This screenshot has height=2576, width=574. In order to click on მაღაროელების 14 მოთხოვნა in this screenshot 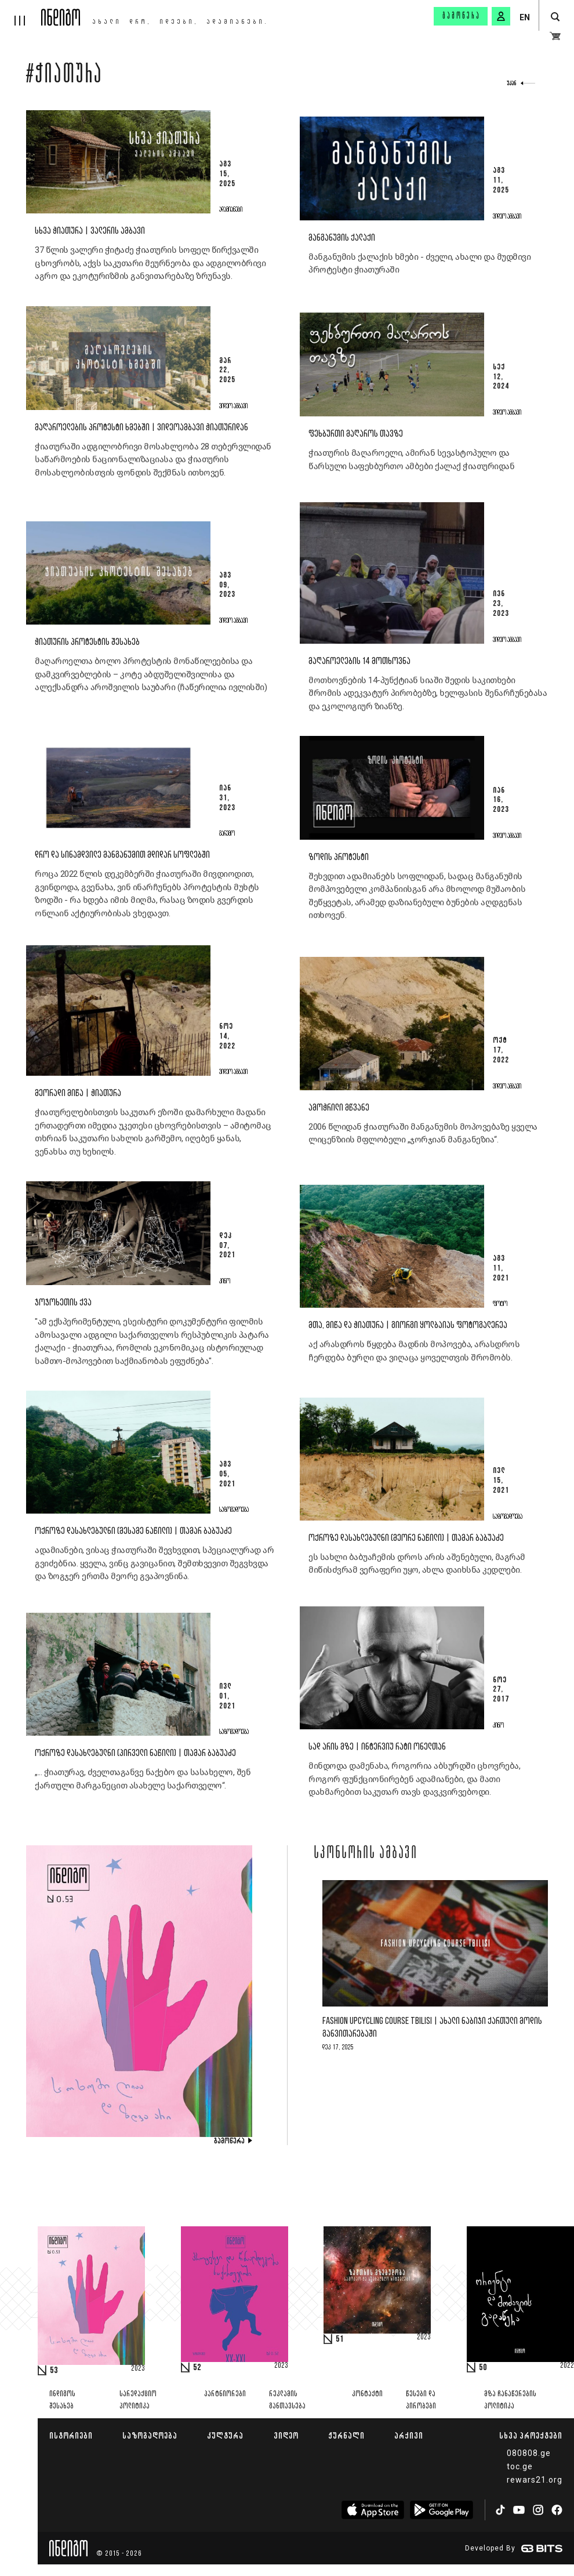, I will do `click(359, 661)`.